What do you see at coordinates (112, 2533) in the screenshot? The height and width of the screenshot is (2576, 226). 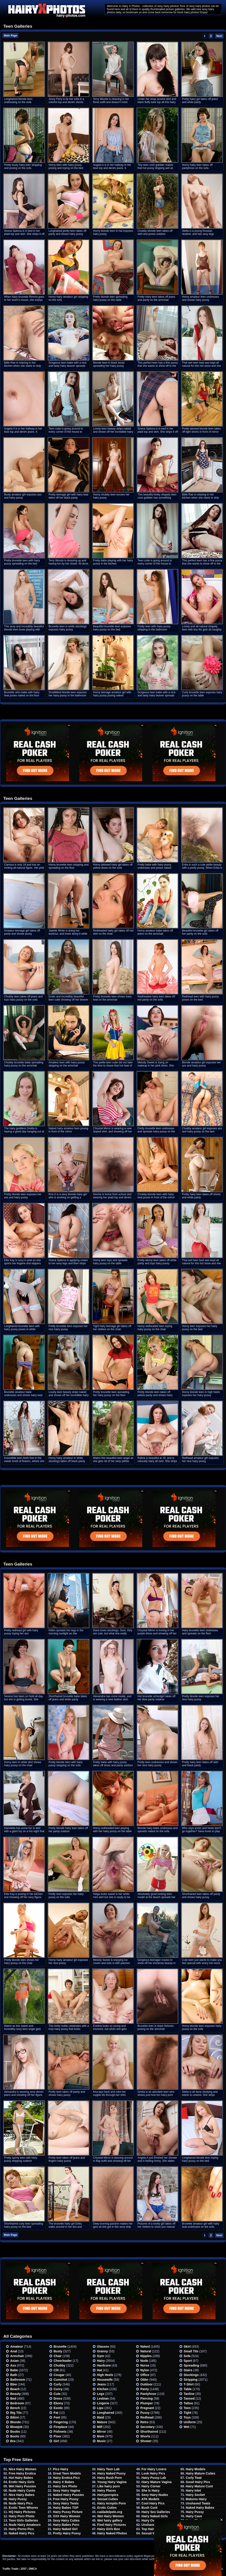 I see `Hairy Naked Photos` at bounding box center [112, 2533].